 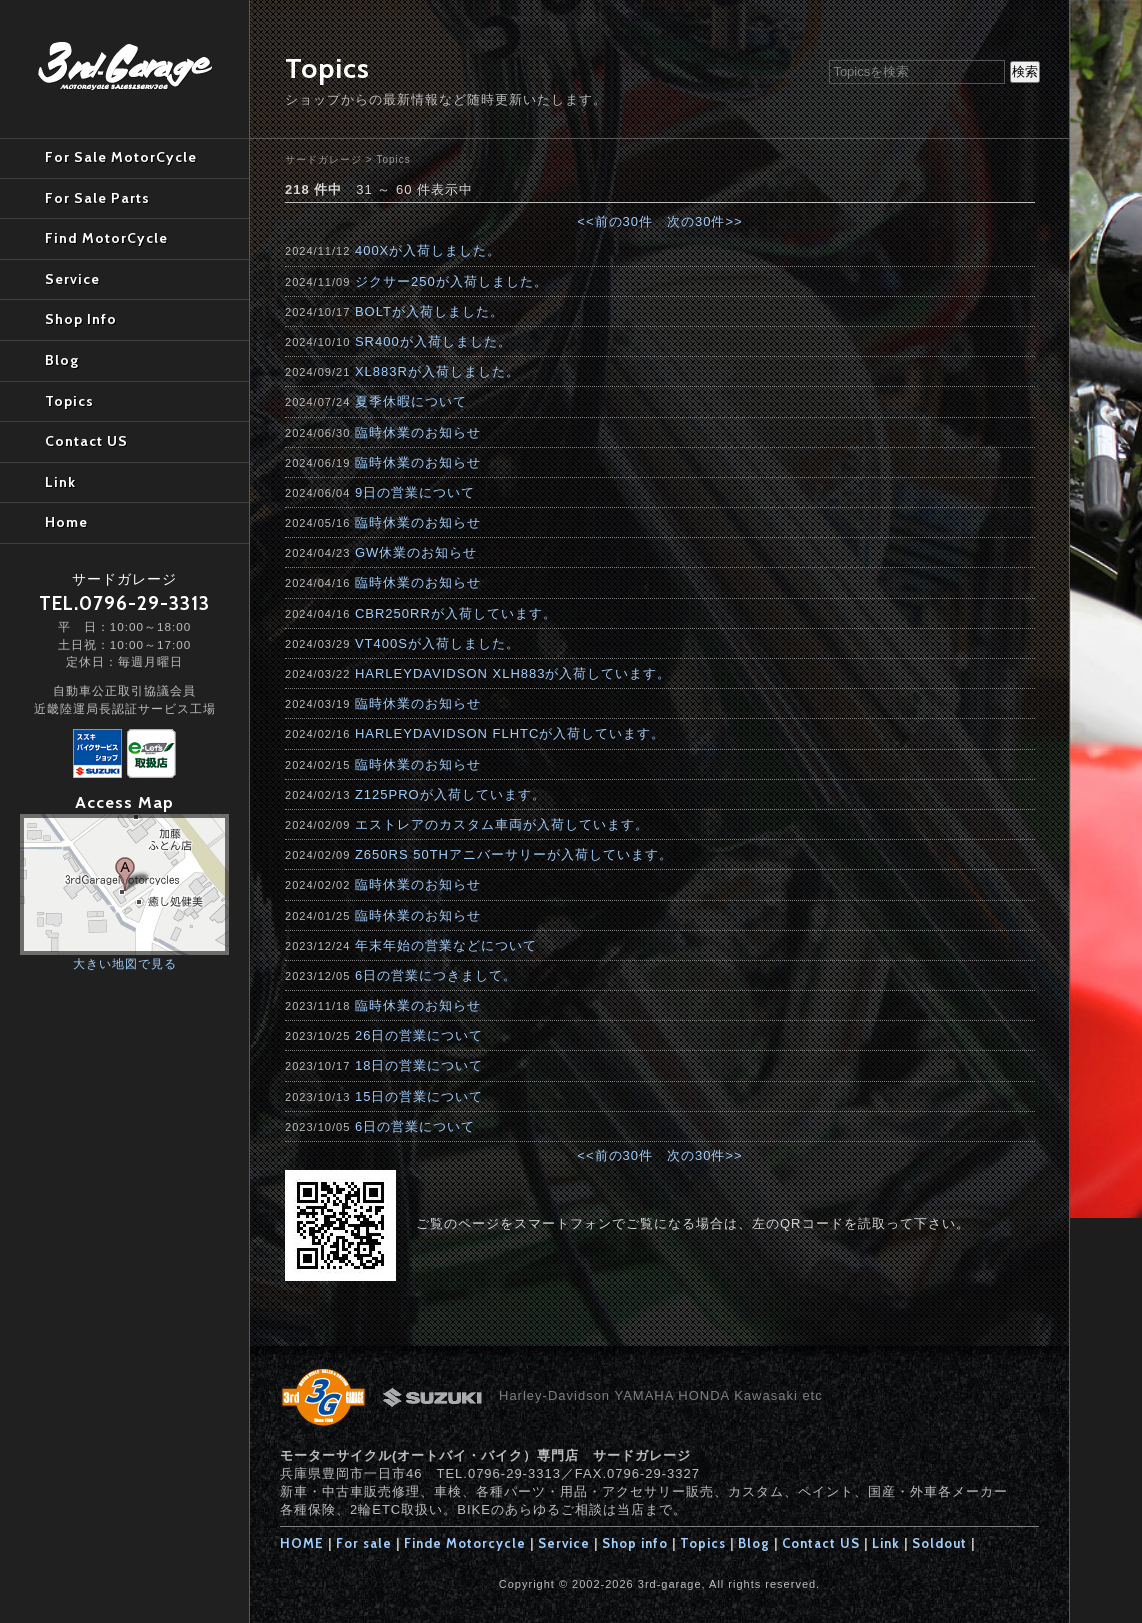 I want to click on VT400Sが入荷しました。, so click(x=437, y=643).